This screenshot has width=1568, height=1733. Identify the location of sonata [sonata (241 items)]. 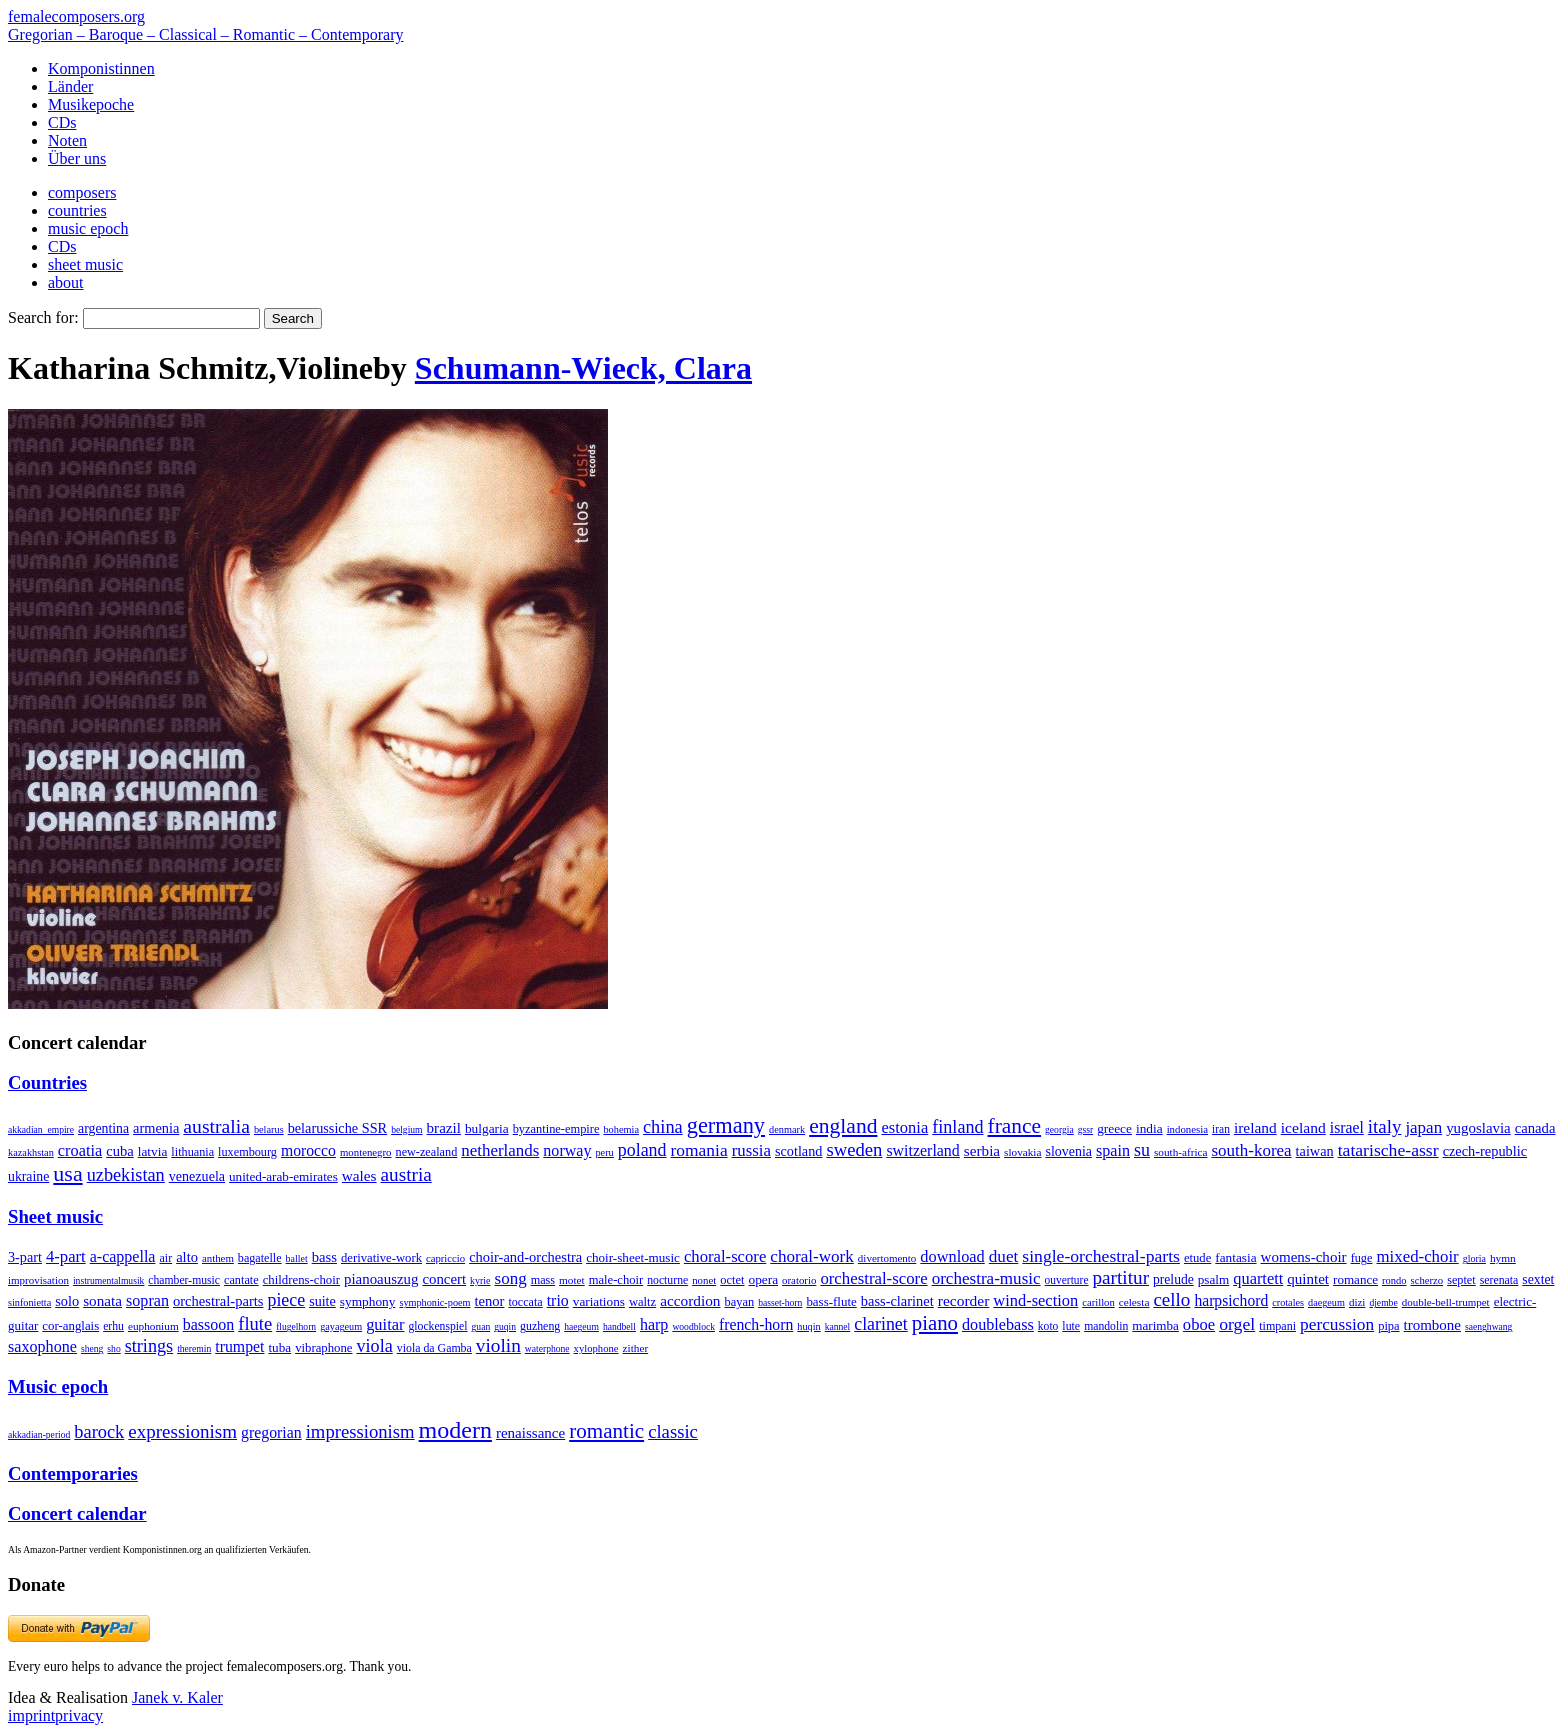
(102, 1300).